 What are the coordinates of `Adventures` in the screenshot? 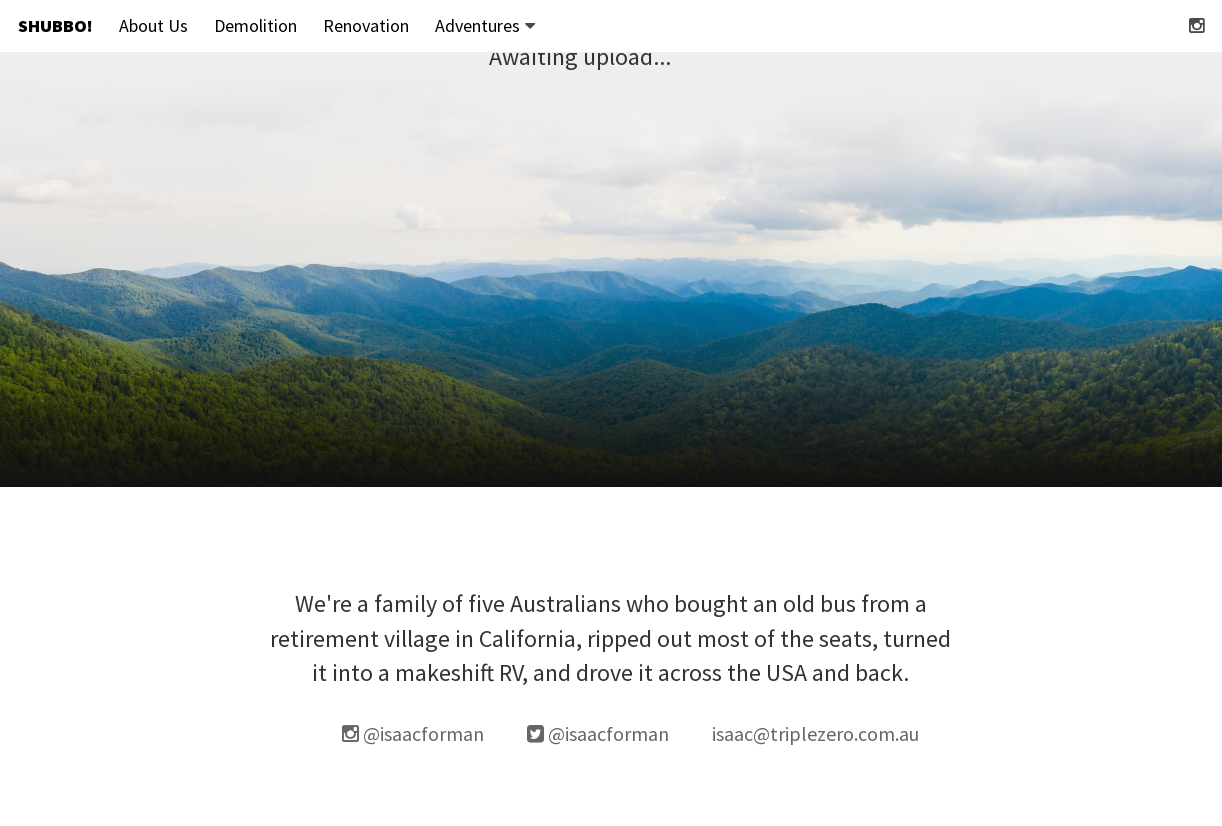 It's located at (485, 25).